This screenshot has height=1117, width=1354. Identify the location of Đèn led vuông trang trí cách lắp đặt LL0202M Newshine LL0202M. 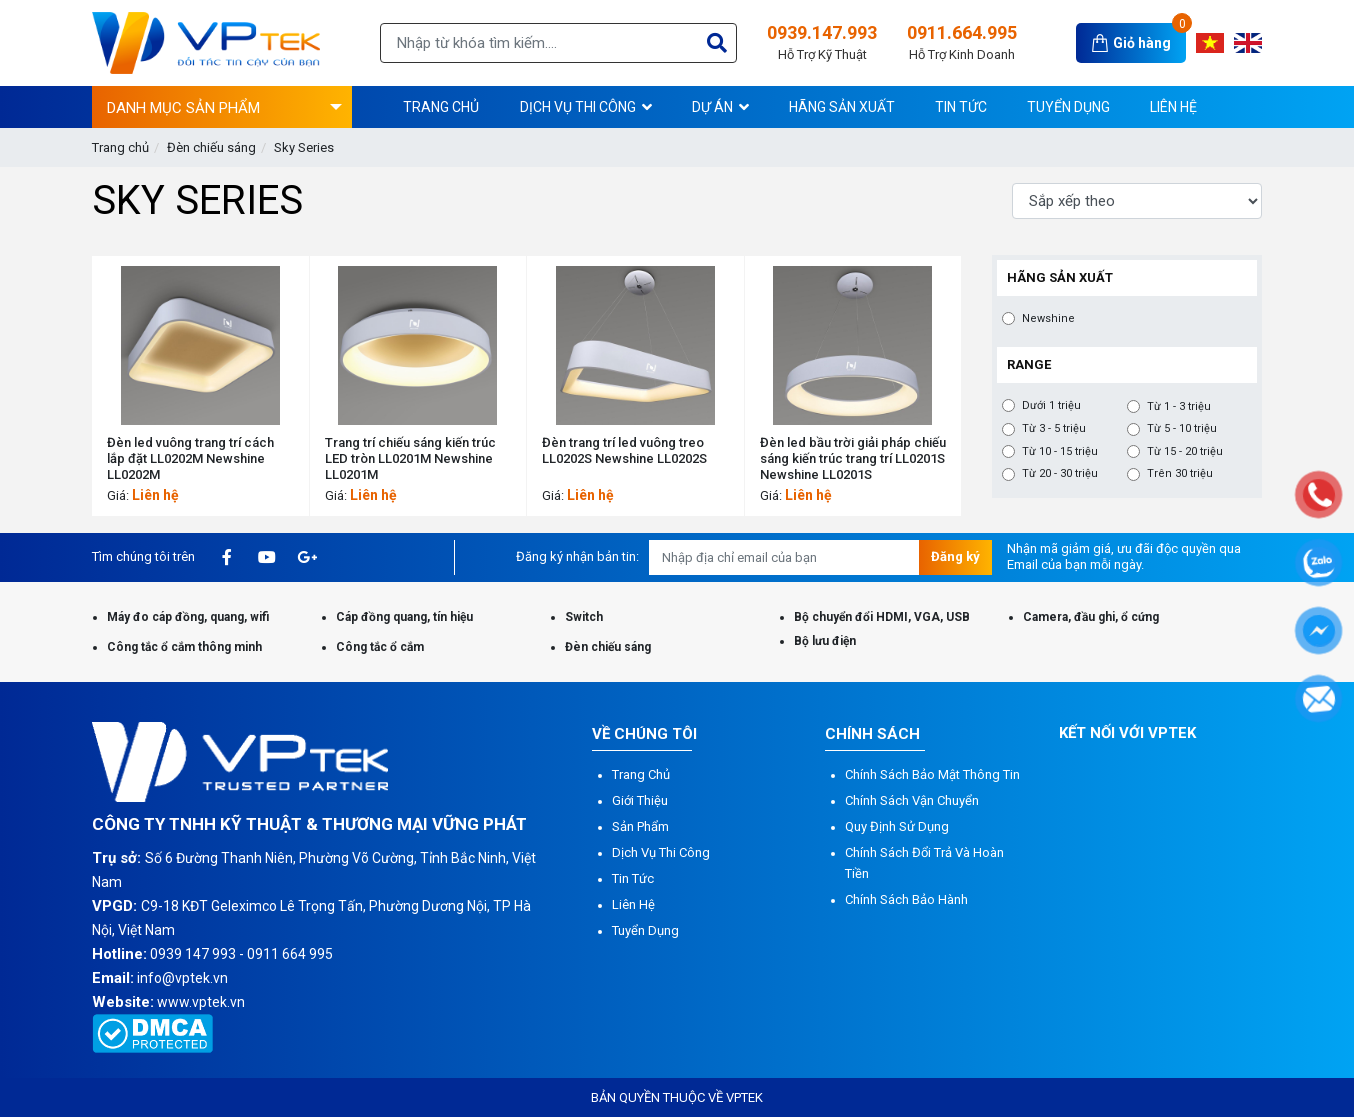
(190, 458).